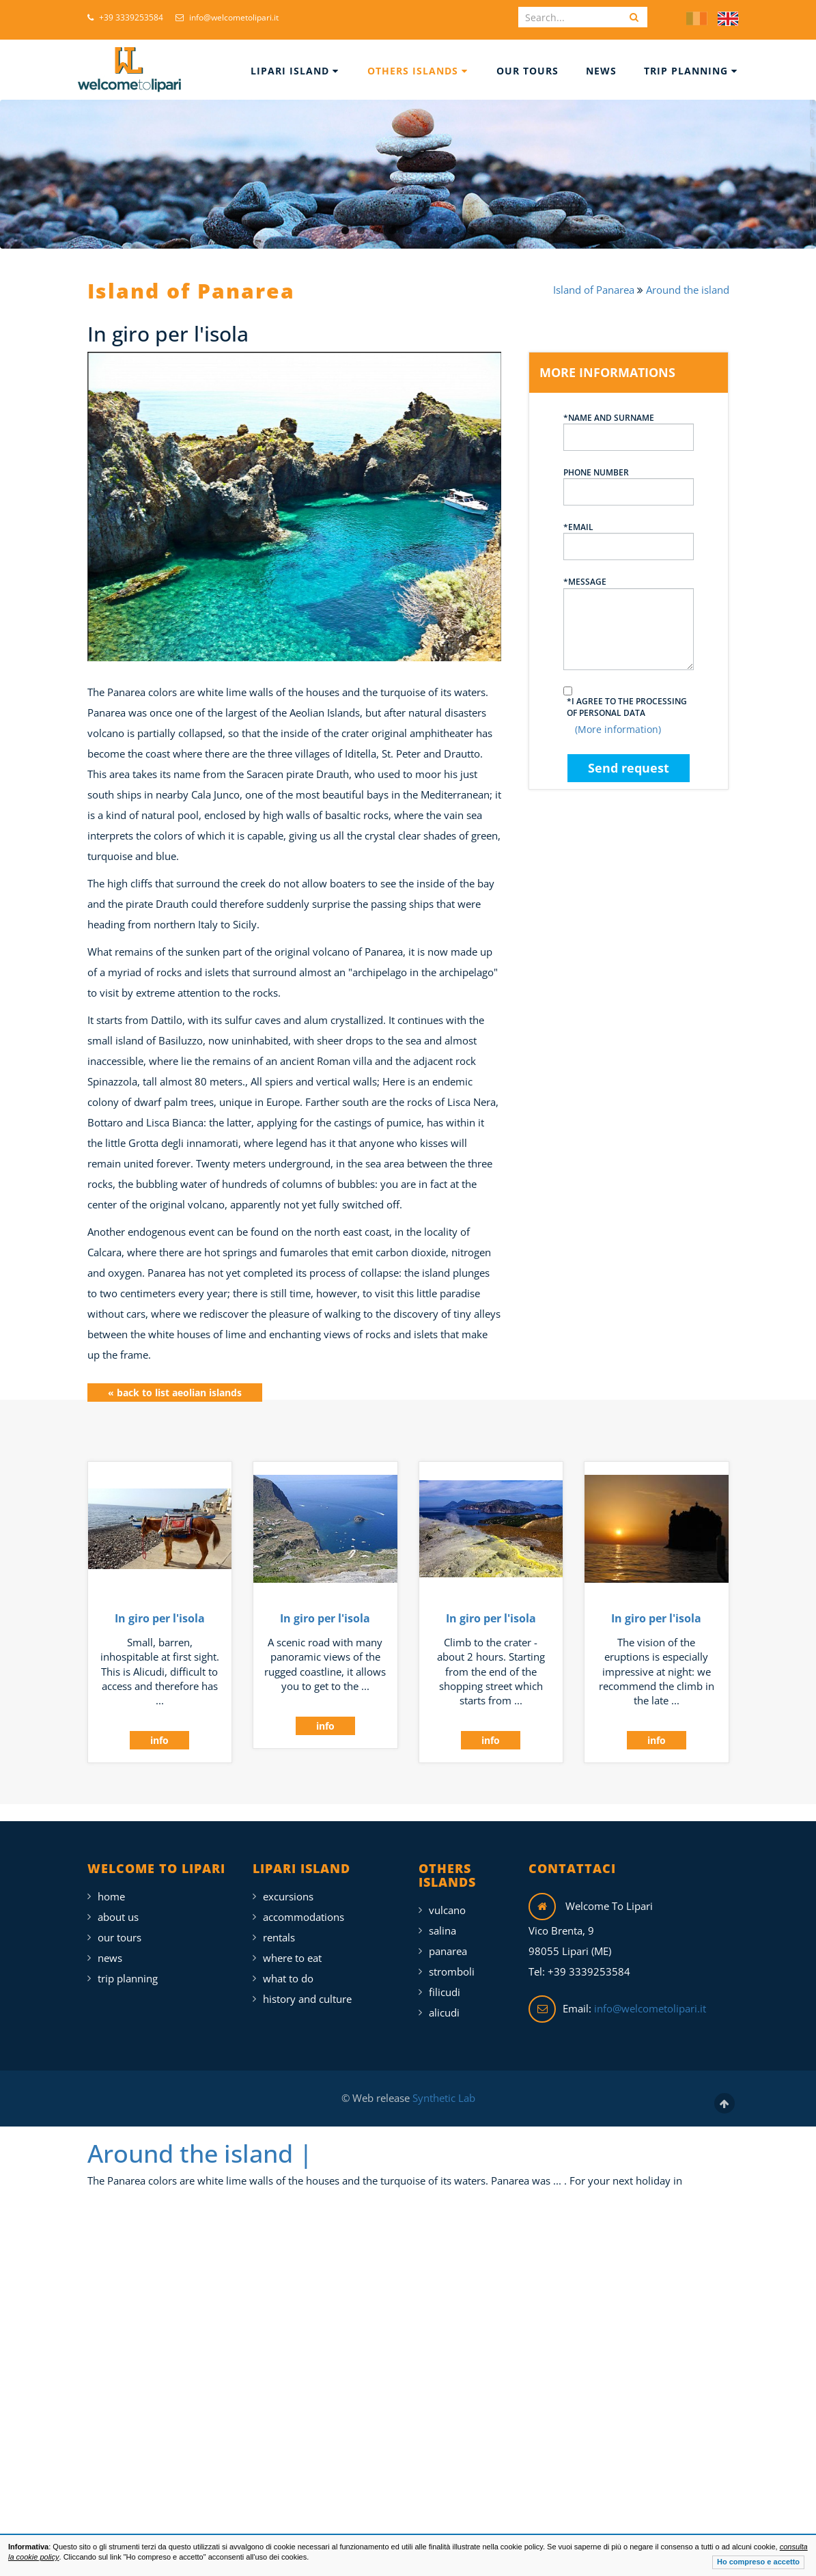 This screenshot has width=816, height=2576. Describe the element at coordinates (618, 729) in the screenshot. I see `(More information)` at that location.